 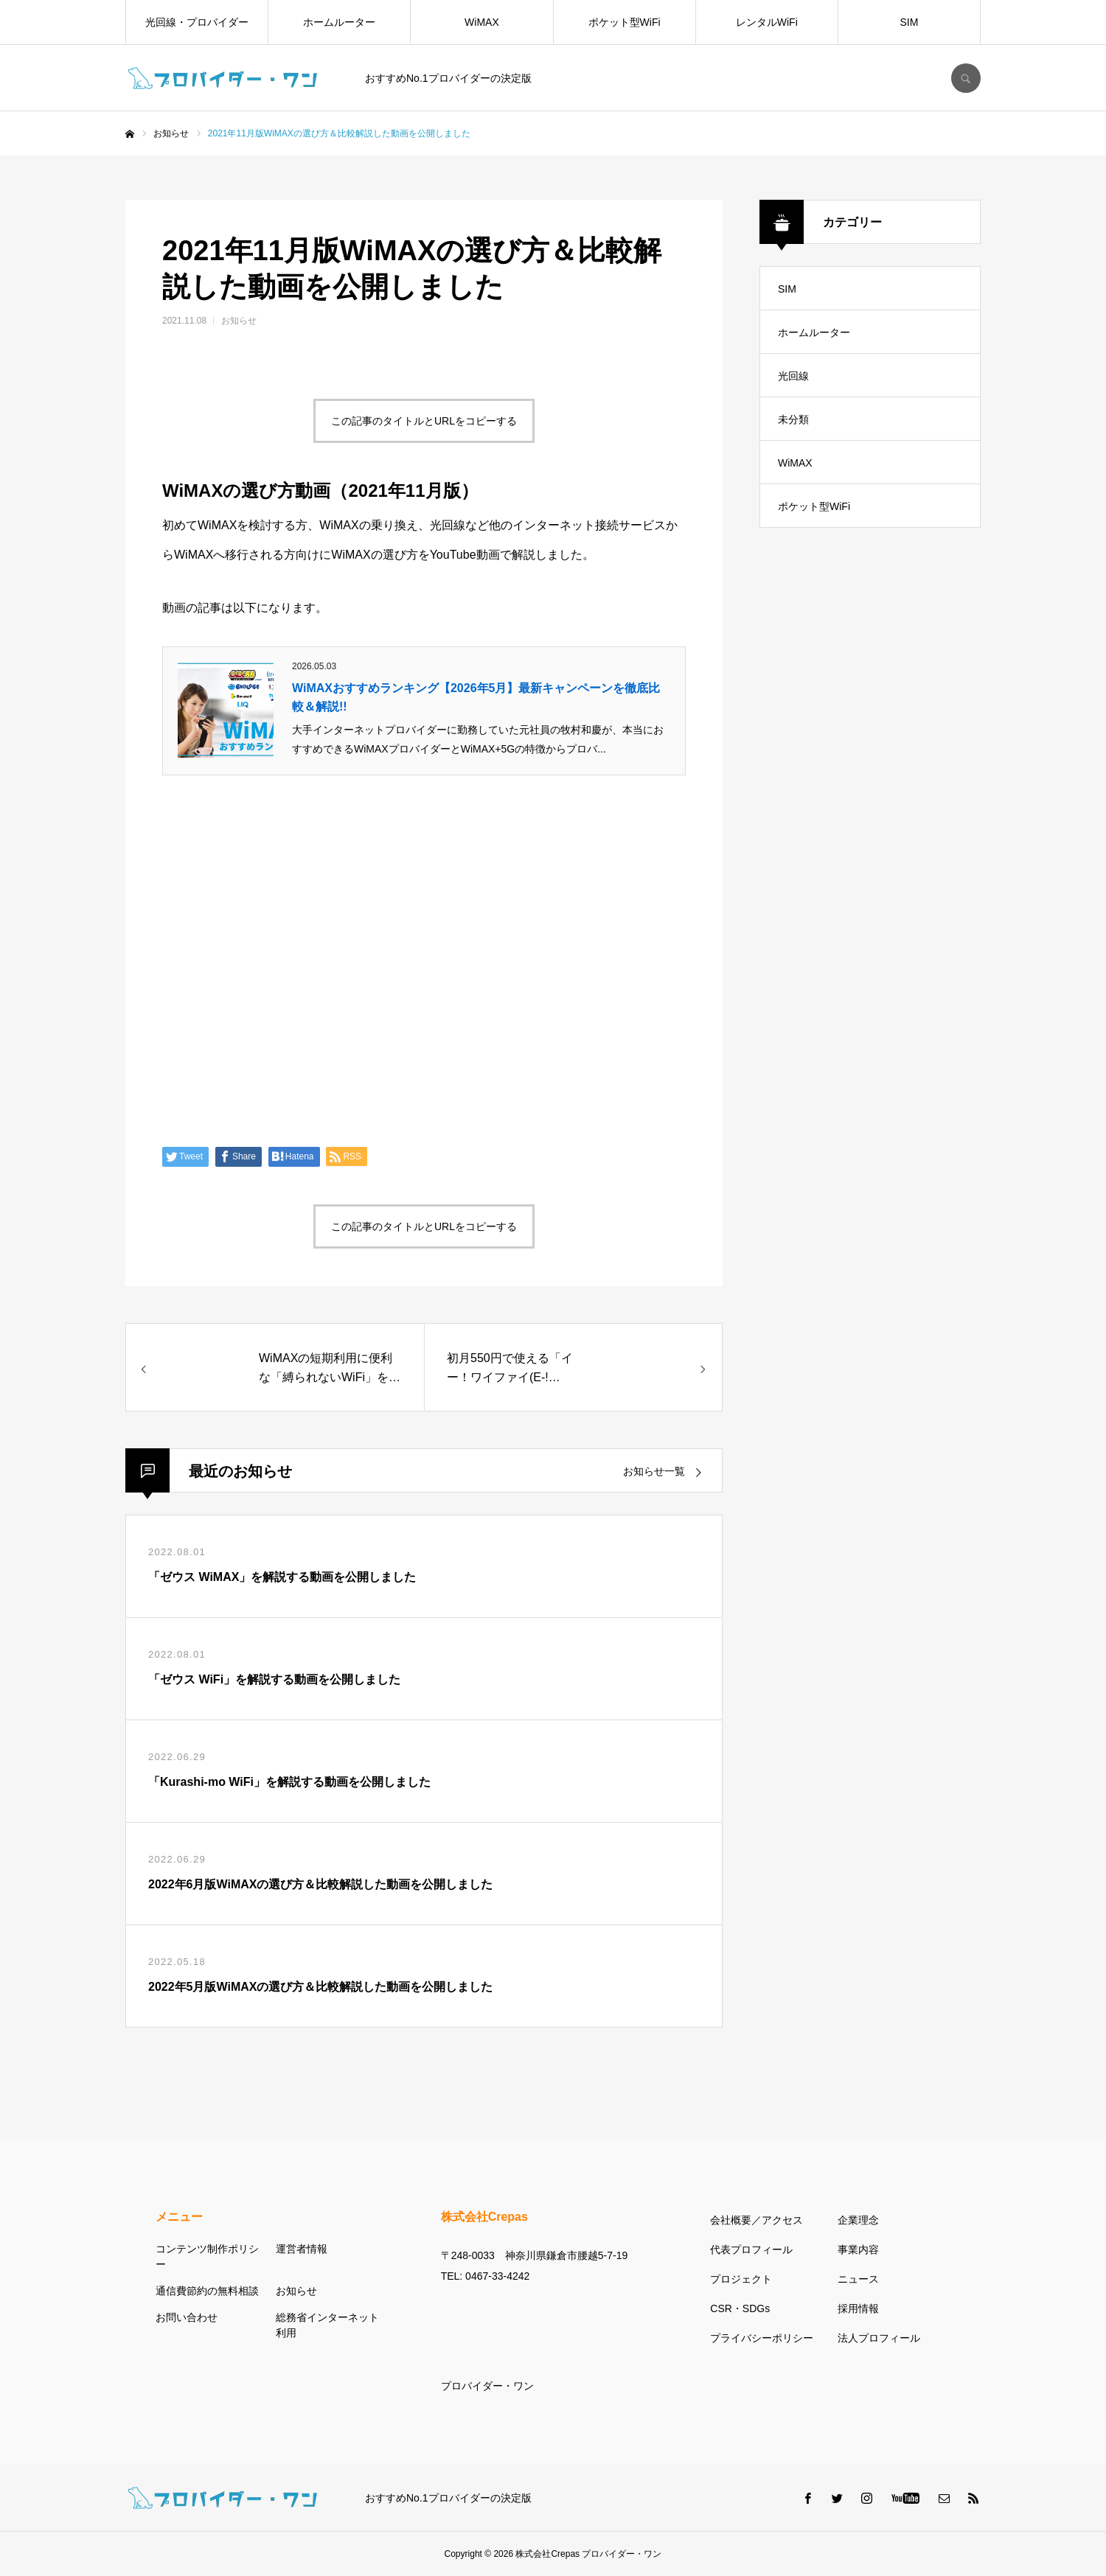 What do you see at coordinates (327, 2325) in the screenshot?
I see `総務省インターネット利用` at bounding box center [327, 2325].